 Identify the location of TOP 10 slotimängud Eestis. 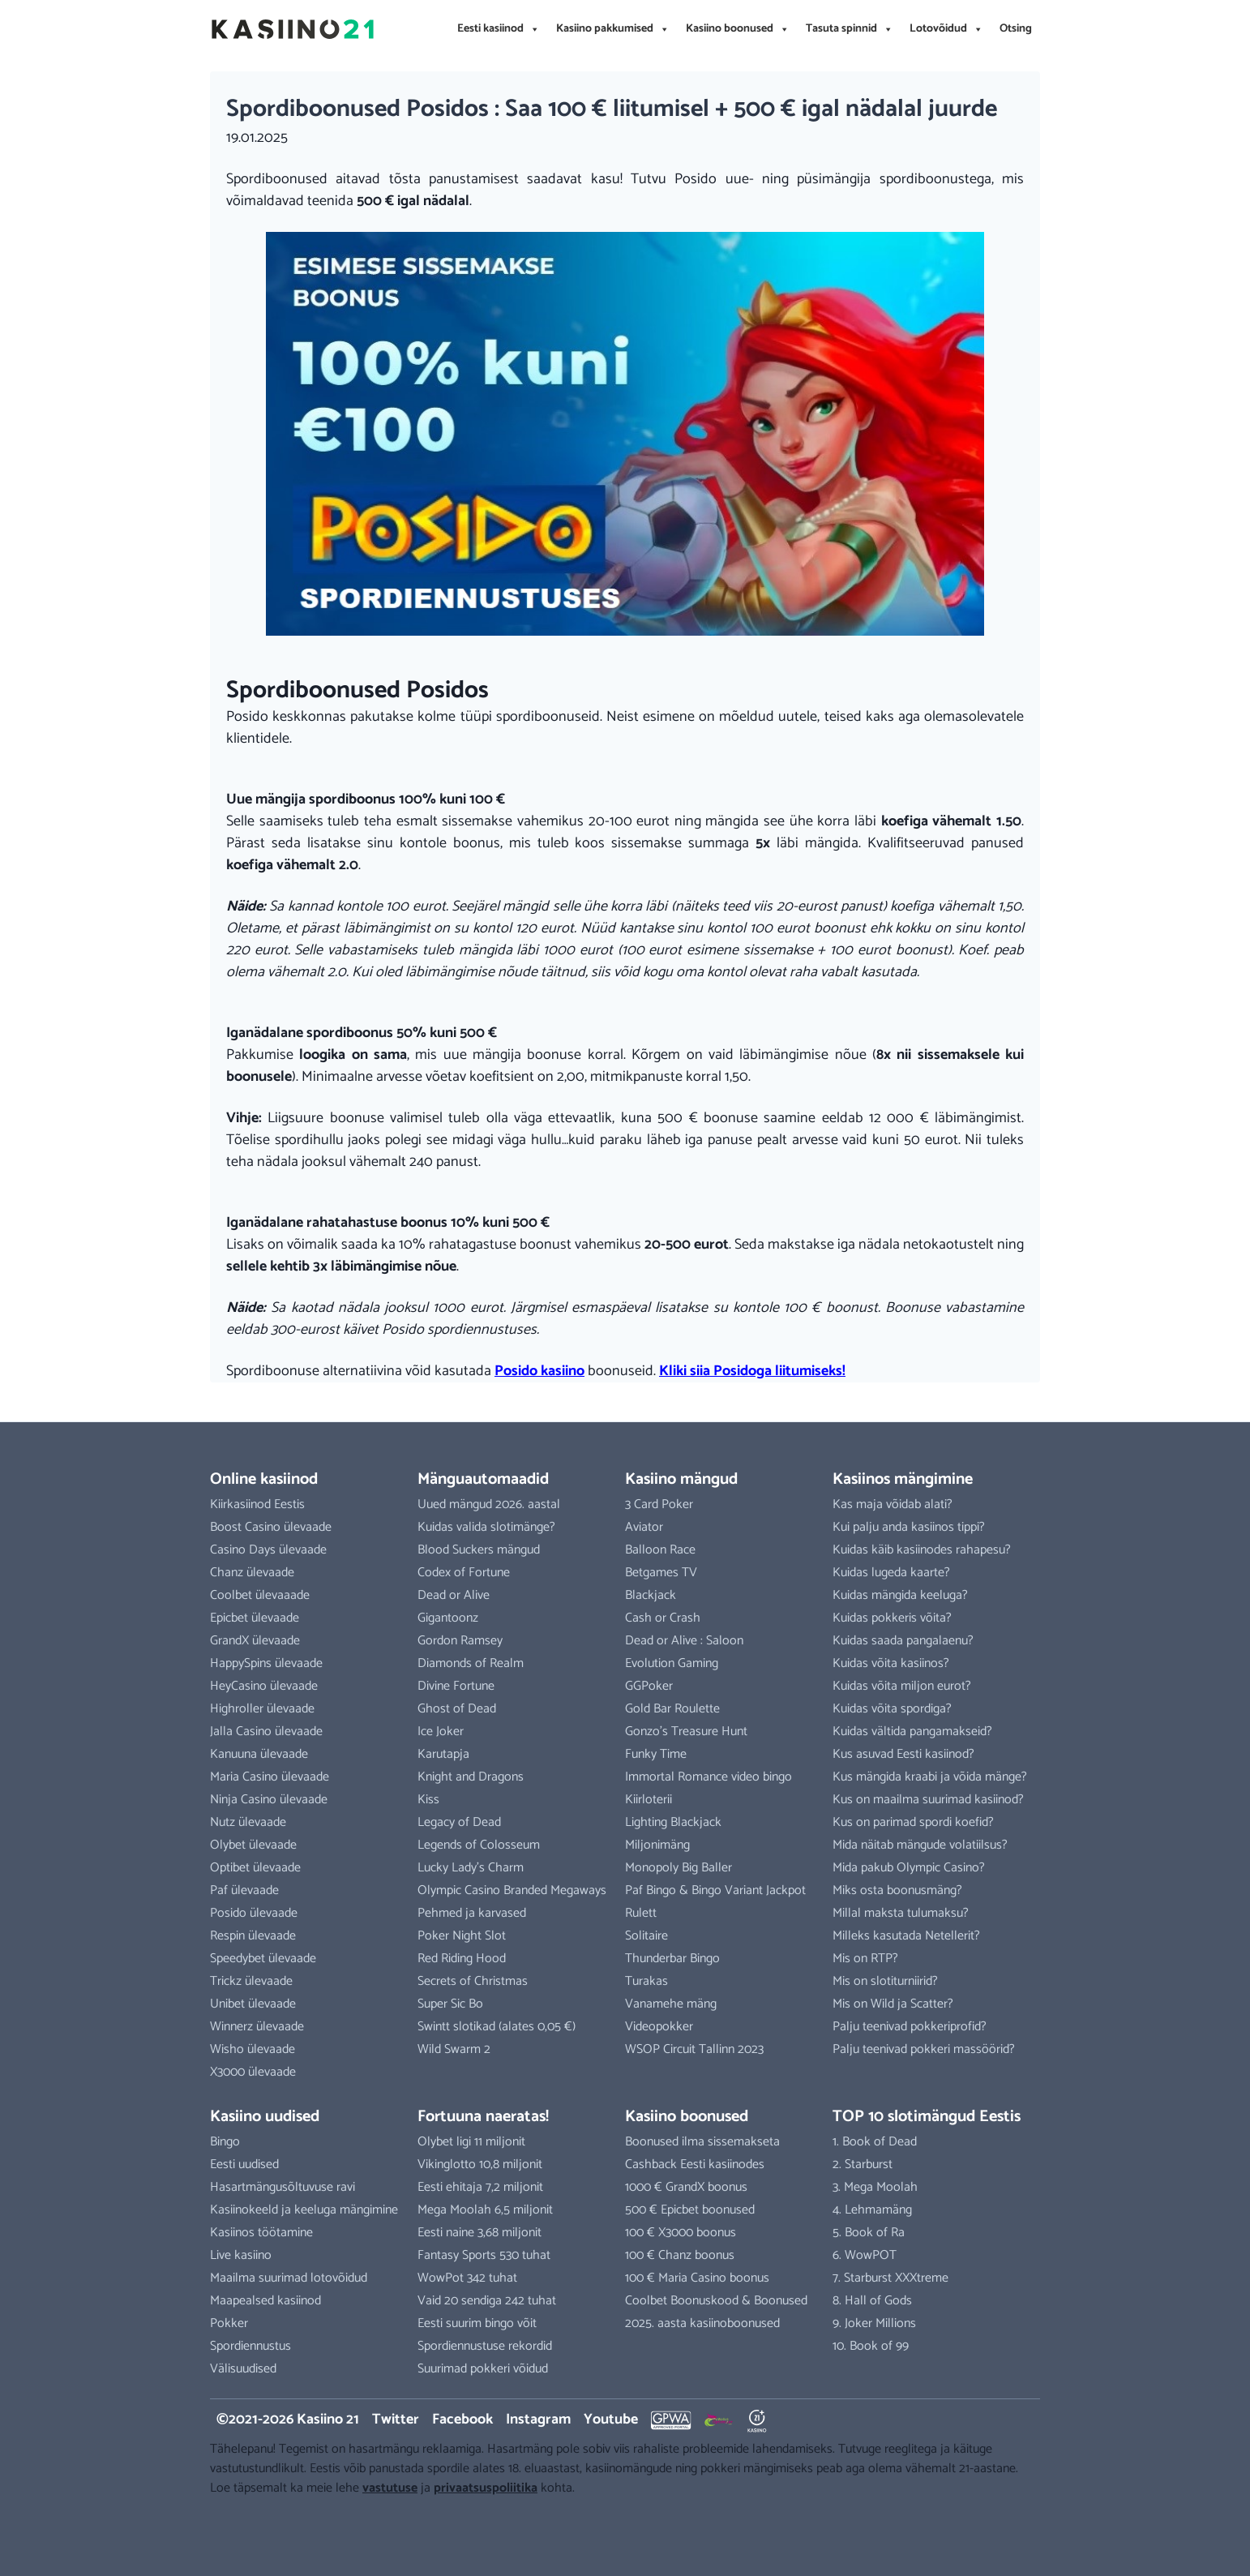
(927, 2116).